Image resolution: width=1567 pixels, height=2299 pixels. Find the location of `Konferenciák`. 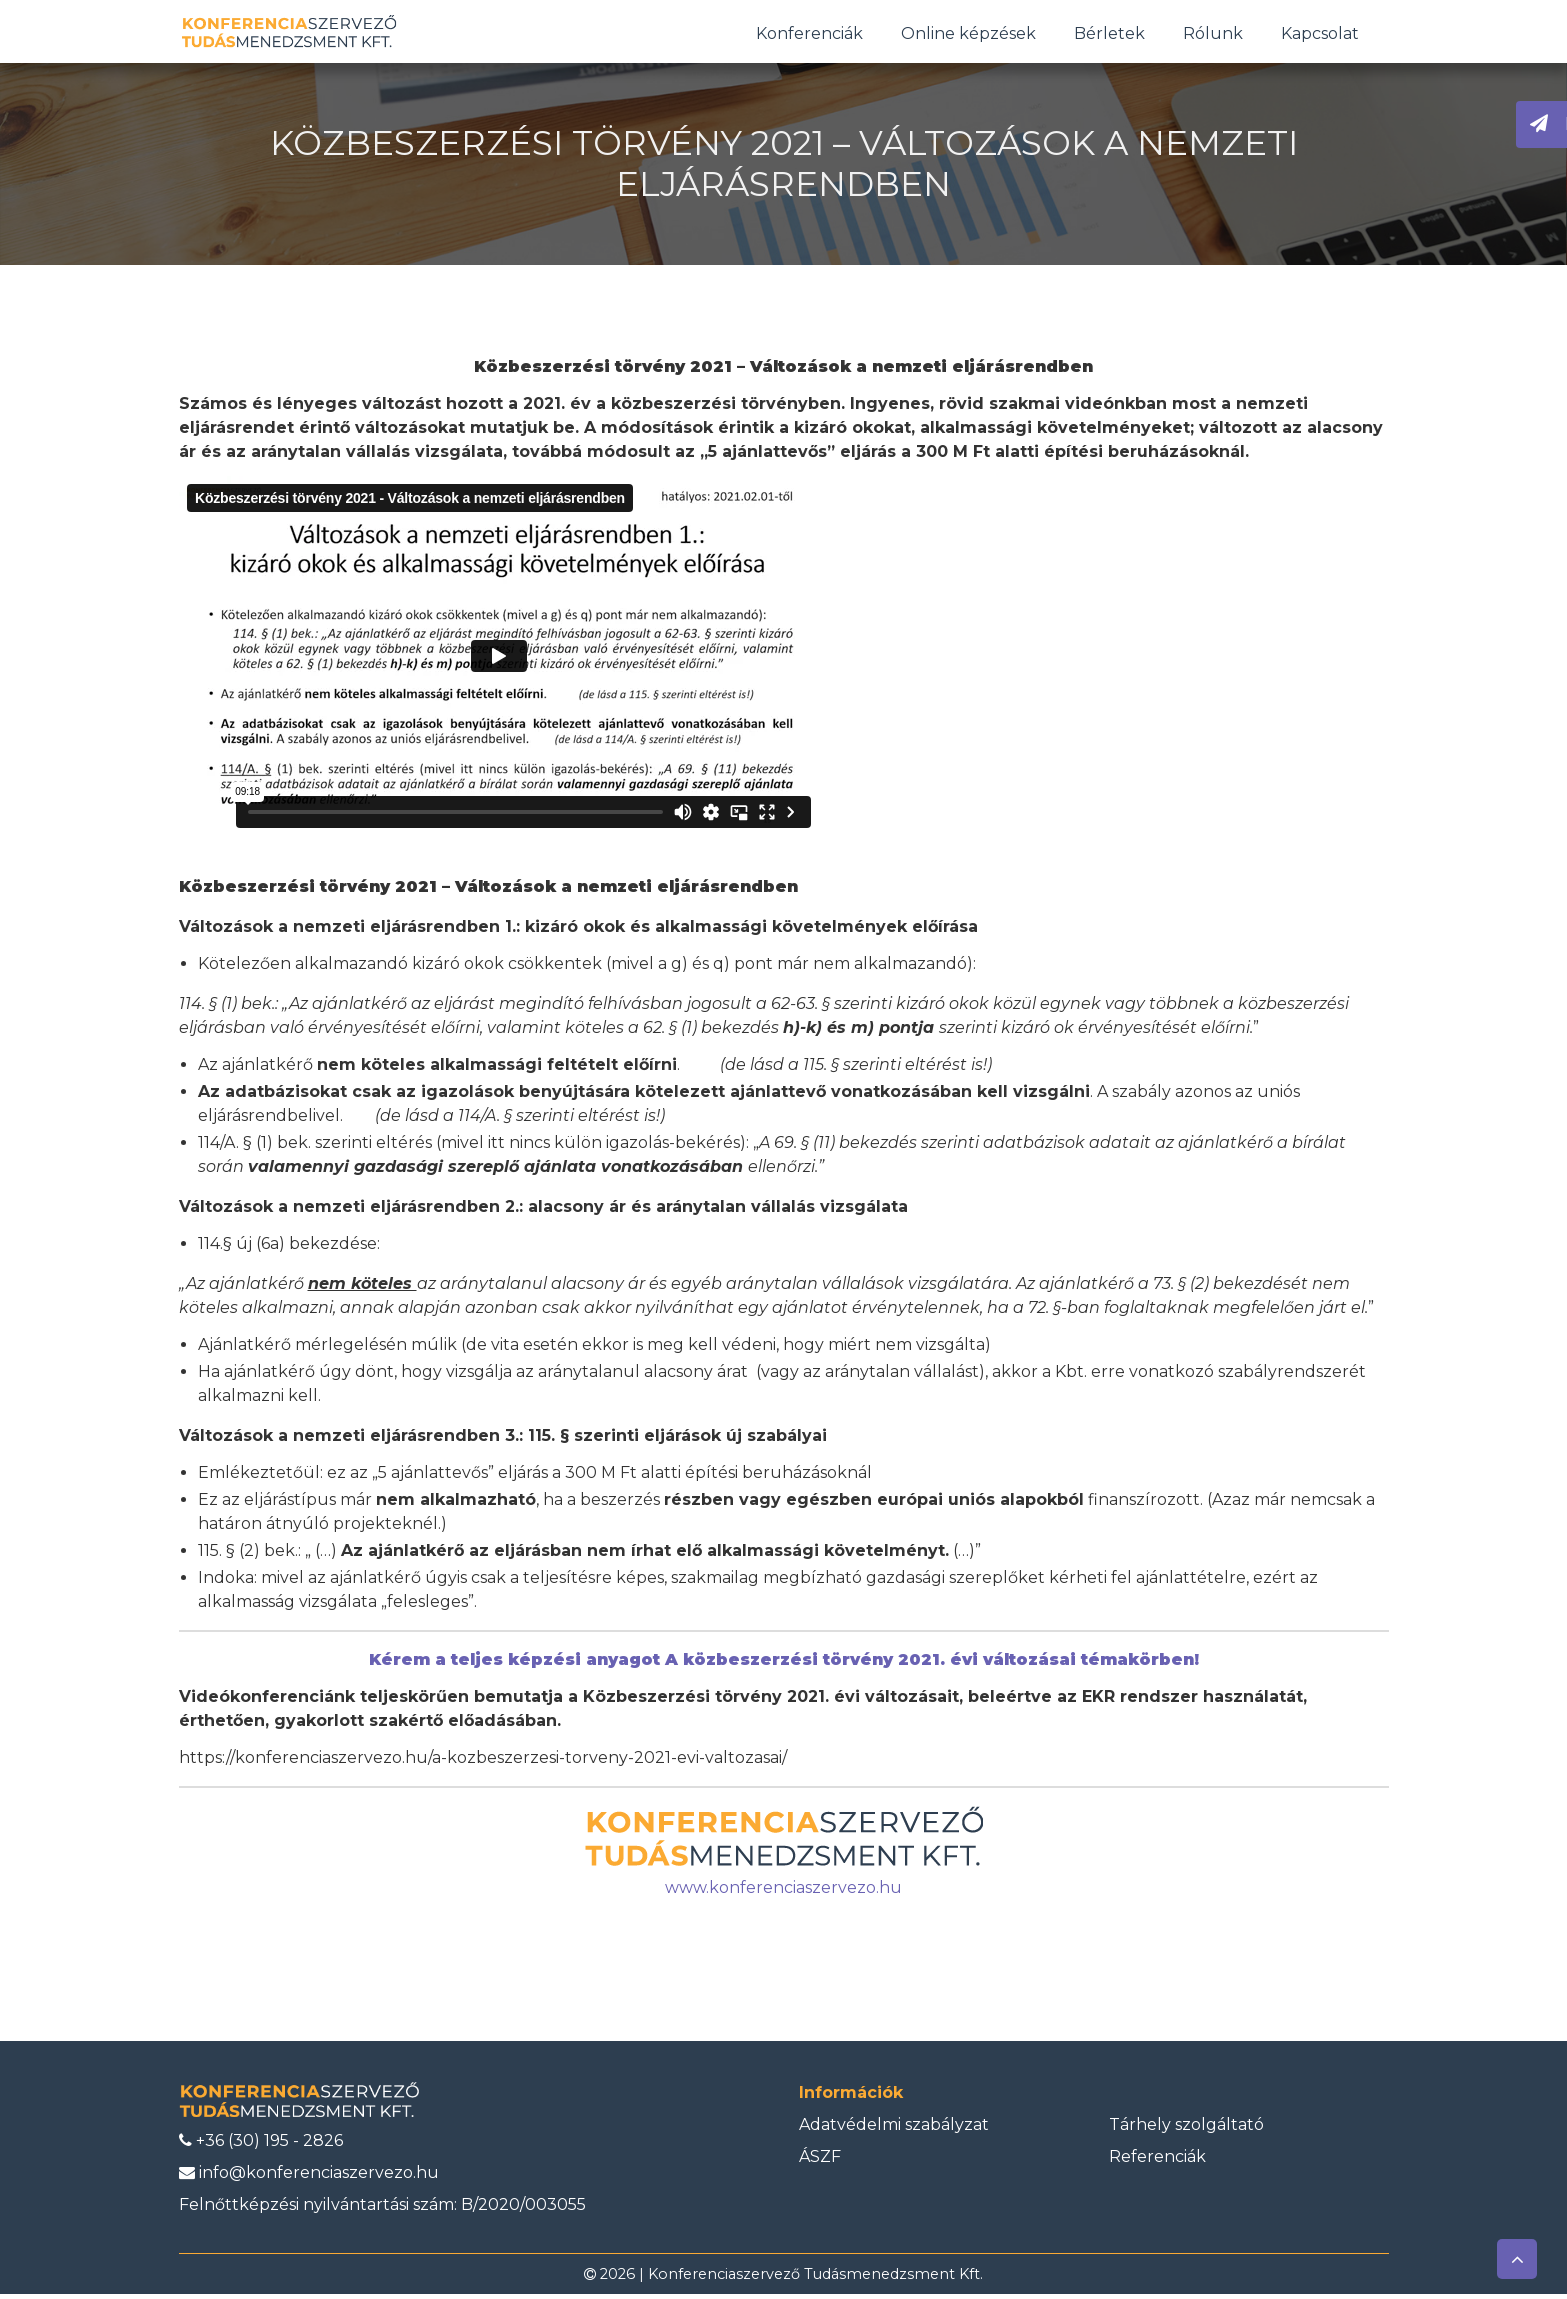

Konferenciák is located at coordinates (809, 35).